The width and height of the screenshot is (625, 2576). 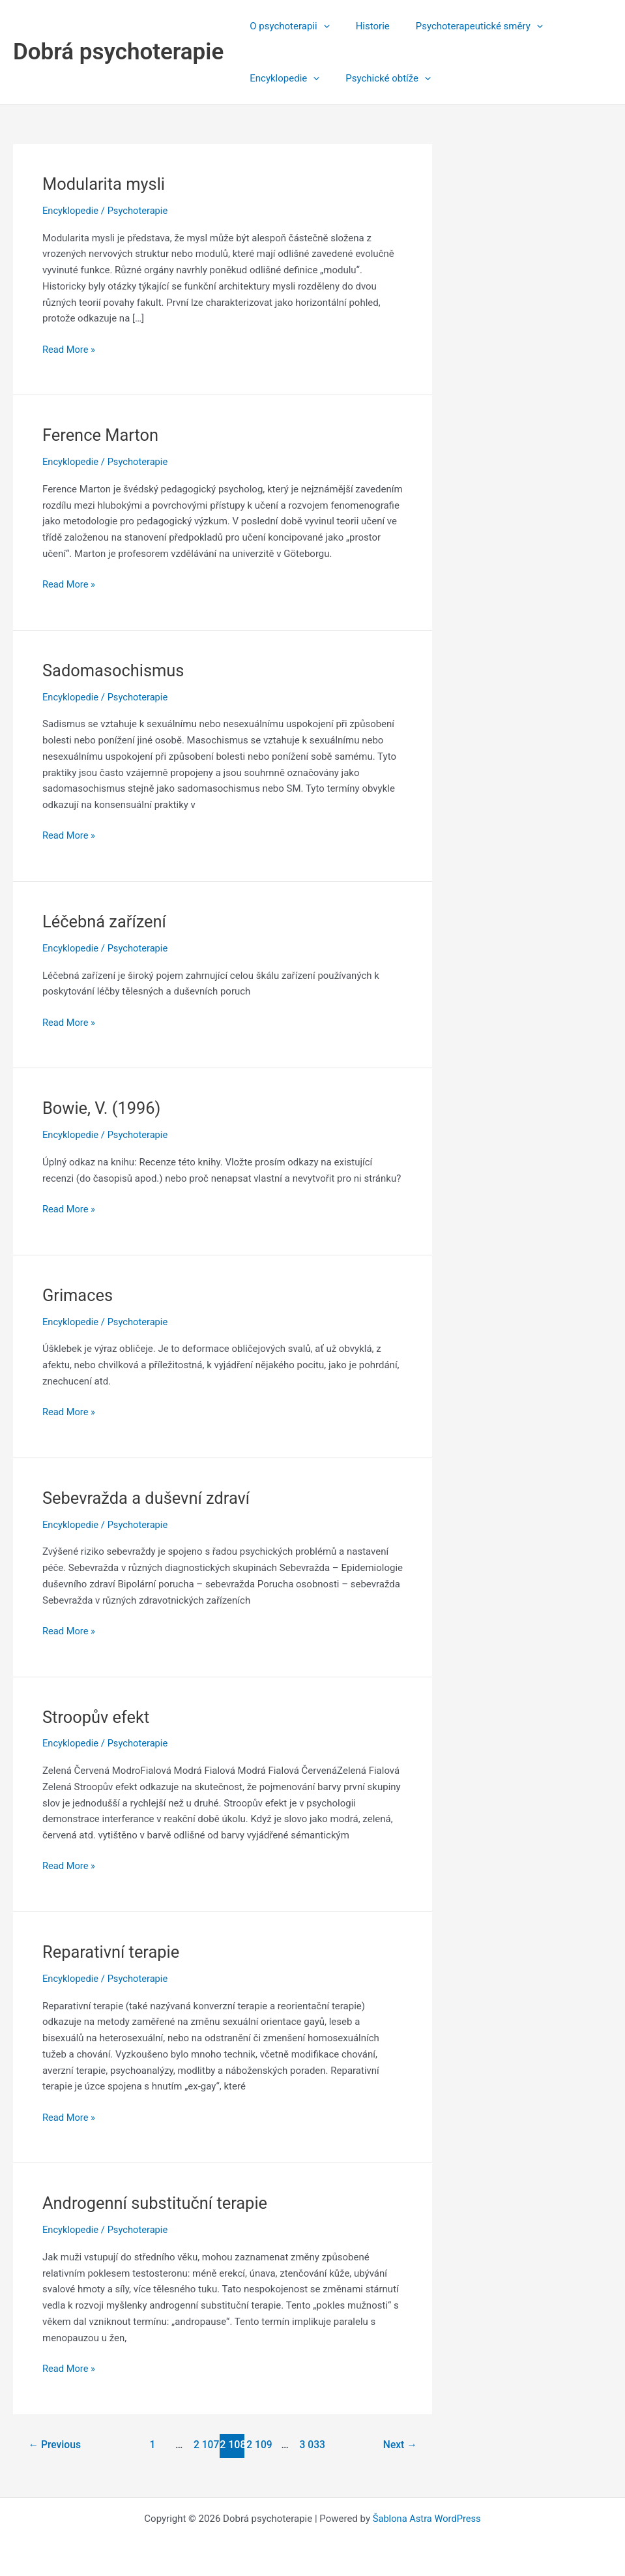 What do you see at coordinates (118, 51) in the screenshot?
I see `Dobrá psychoterapie` at bounding box center [118, 51].